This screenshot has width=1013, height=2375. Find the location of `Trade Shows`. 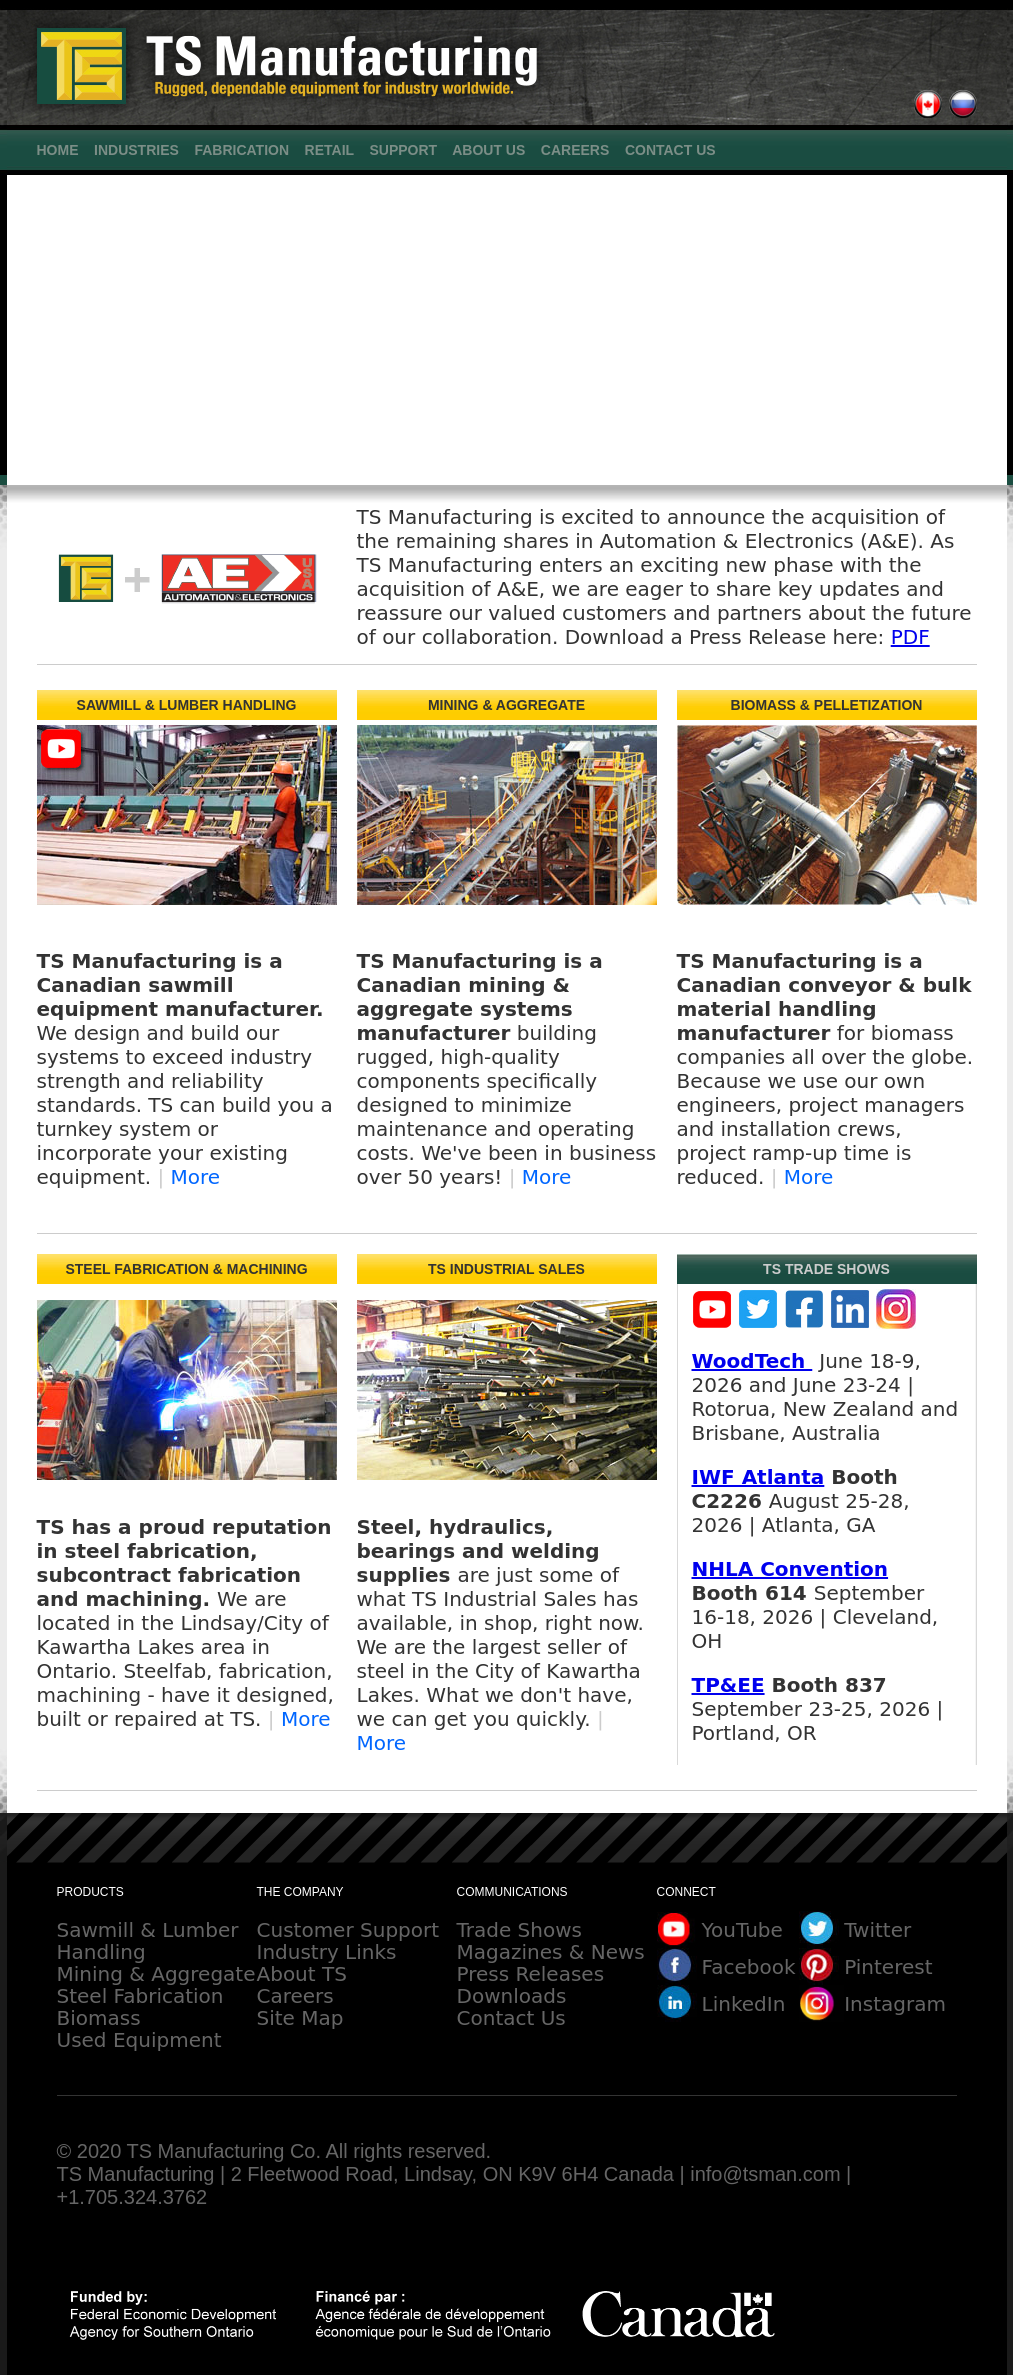

Trade Shows is located at coordinates (520, 1930).